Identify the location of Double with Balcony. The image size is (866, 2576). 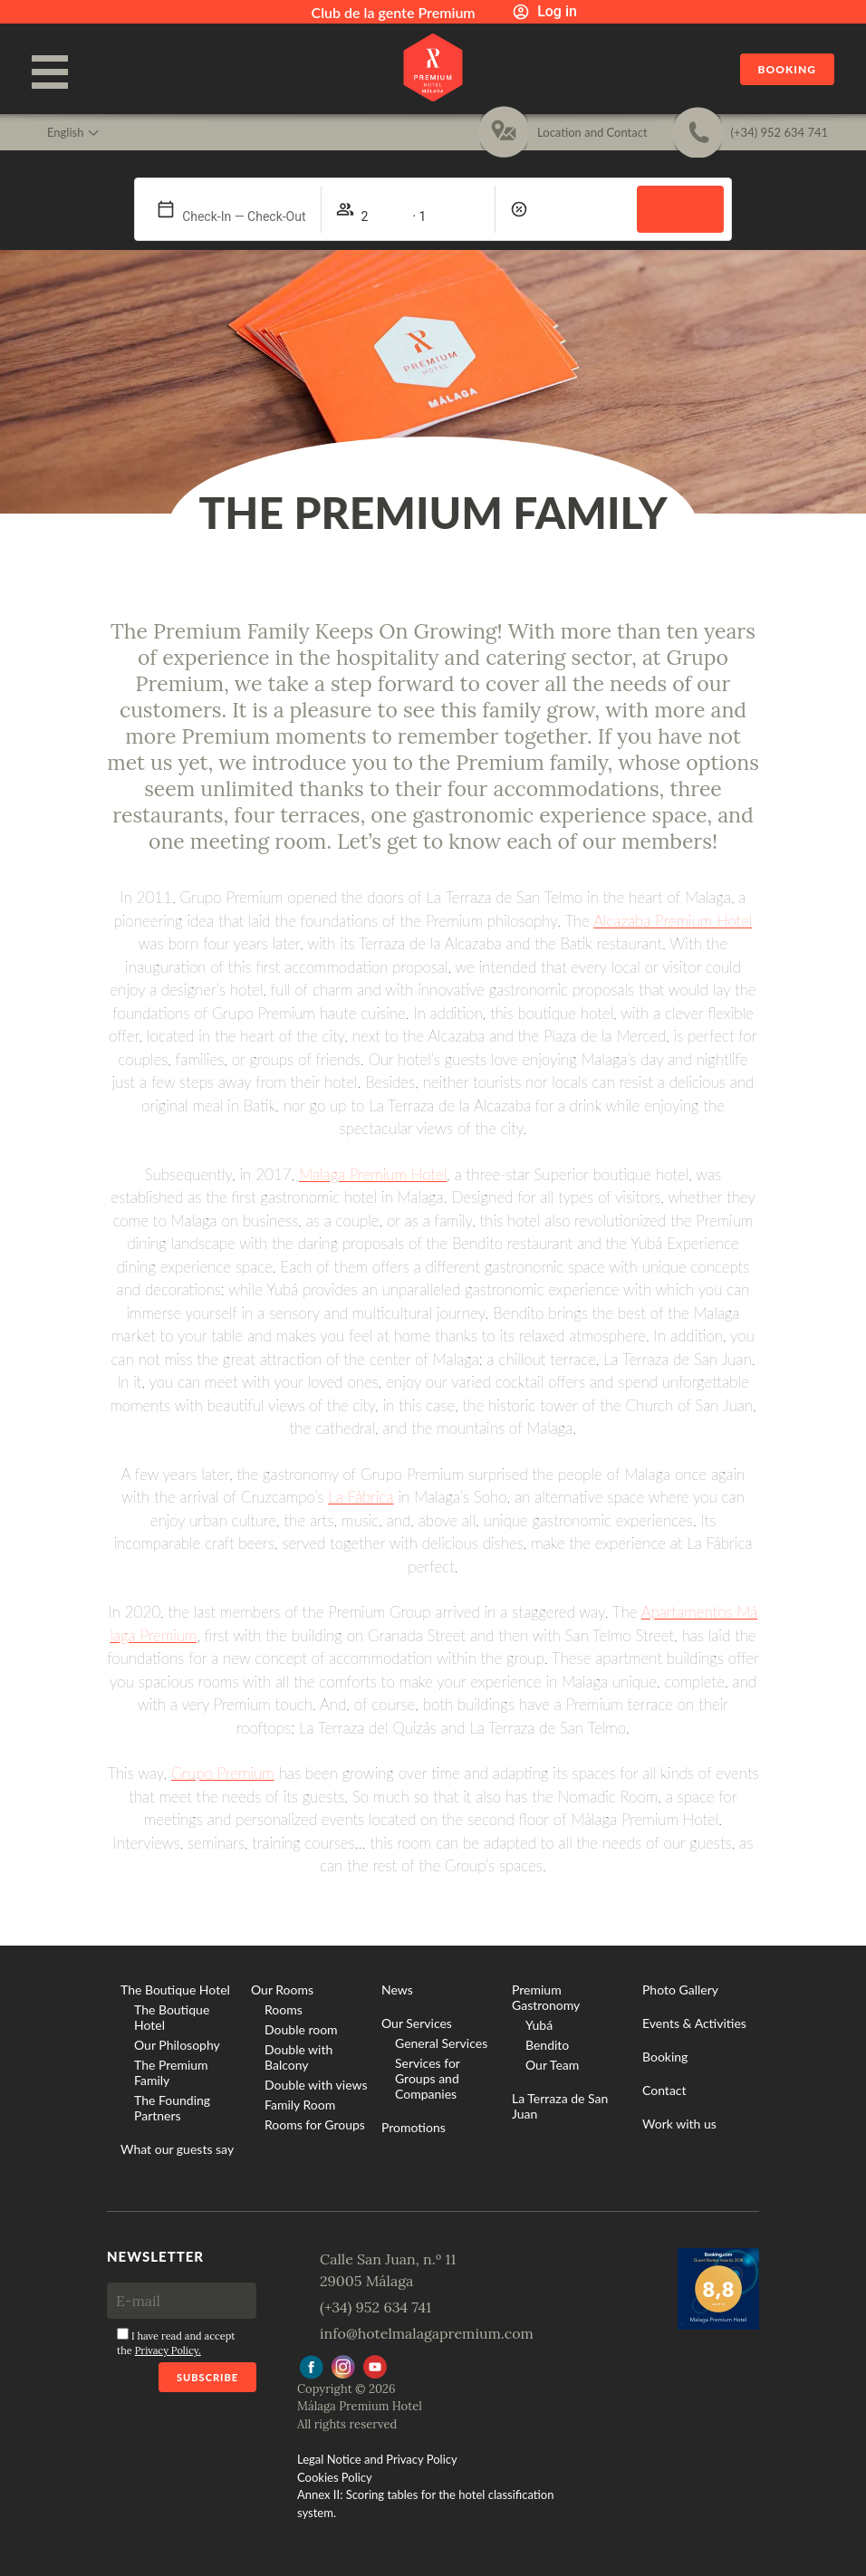
(298, 2057).